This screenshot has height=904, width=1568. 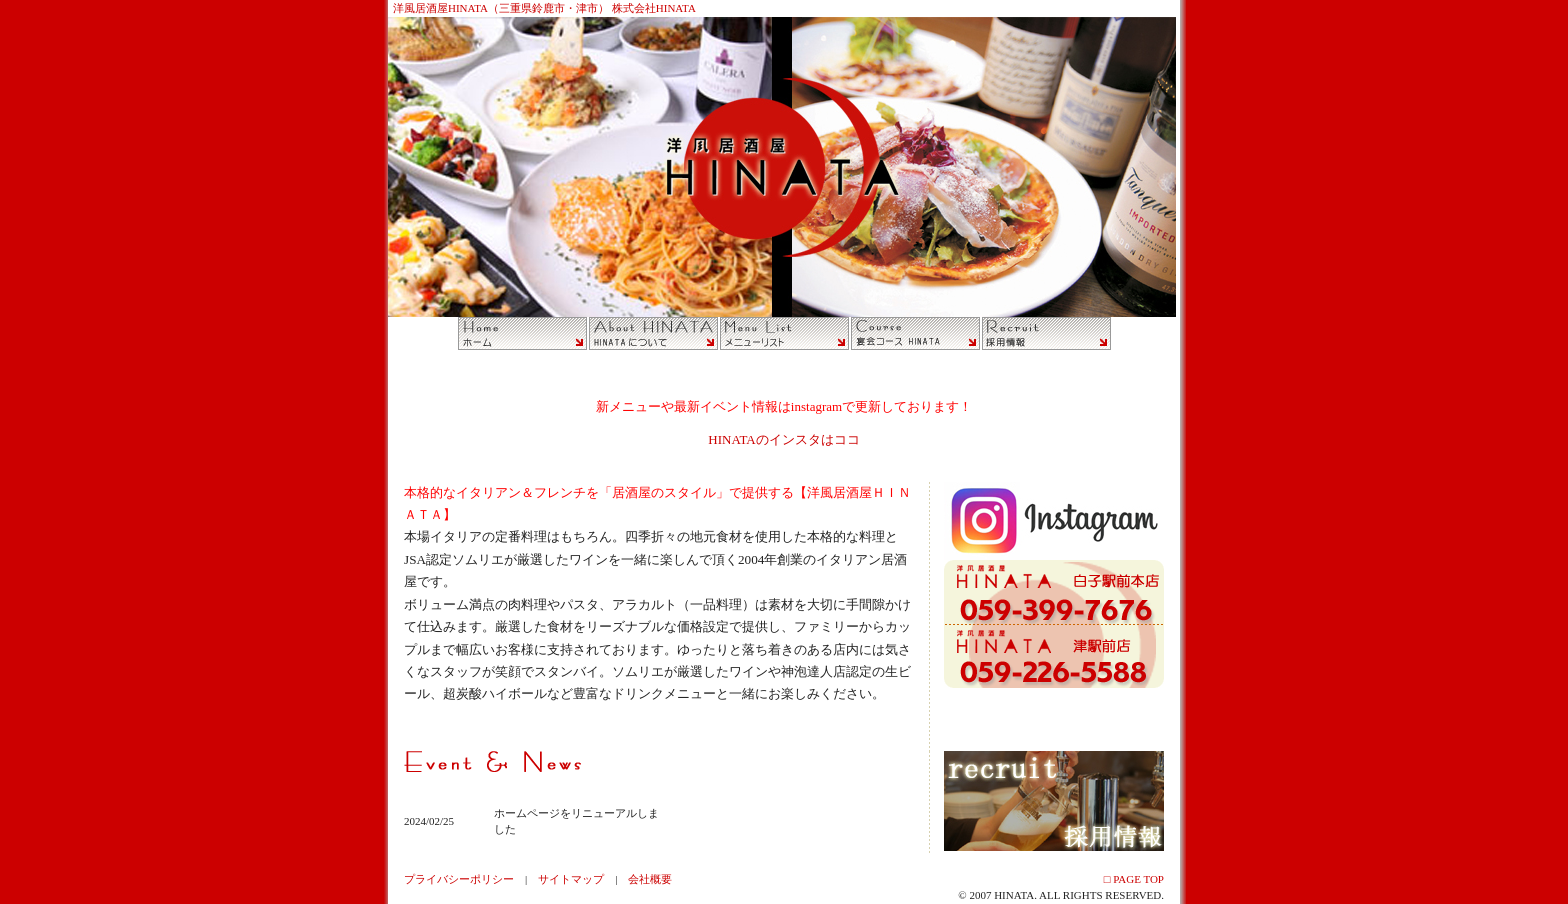 I want to click on プライバシーポリシー, so click(x=459, y=879).